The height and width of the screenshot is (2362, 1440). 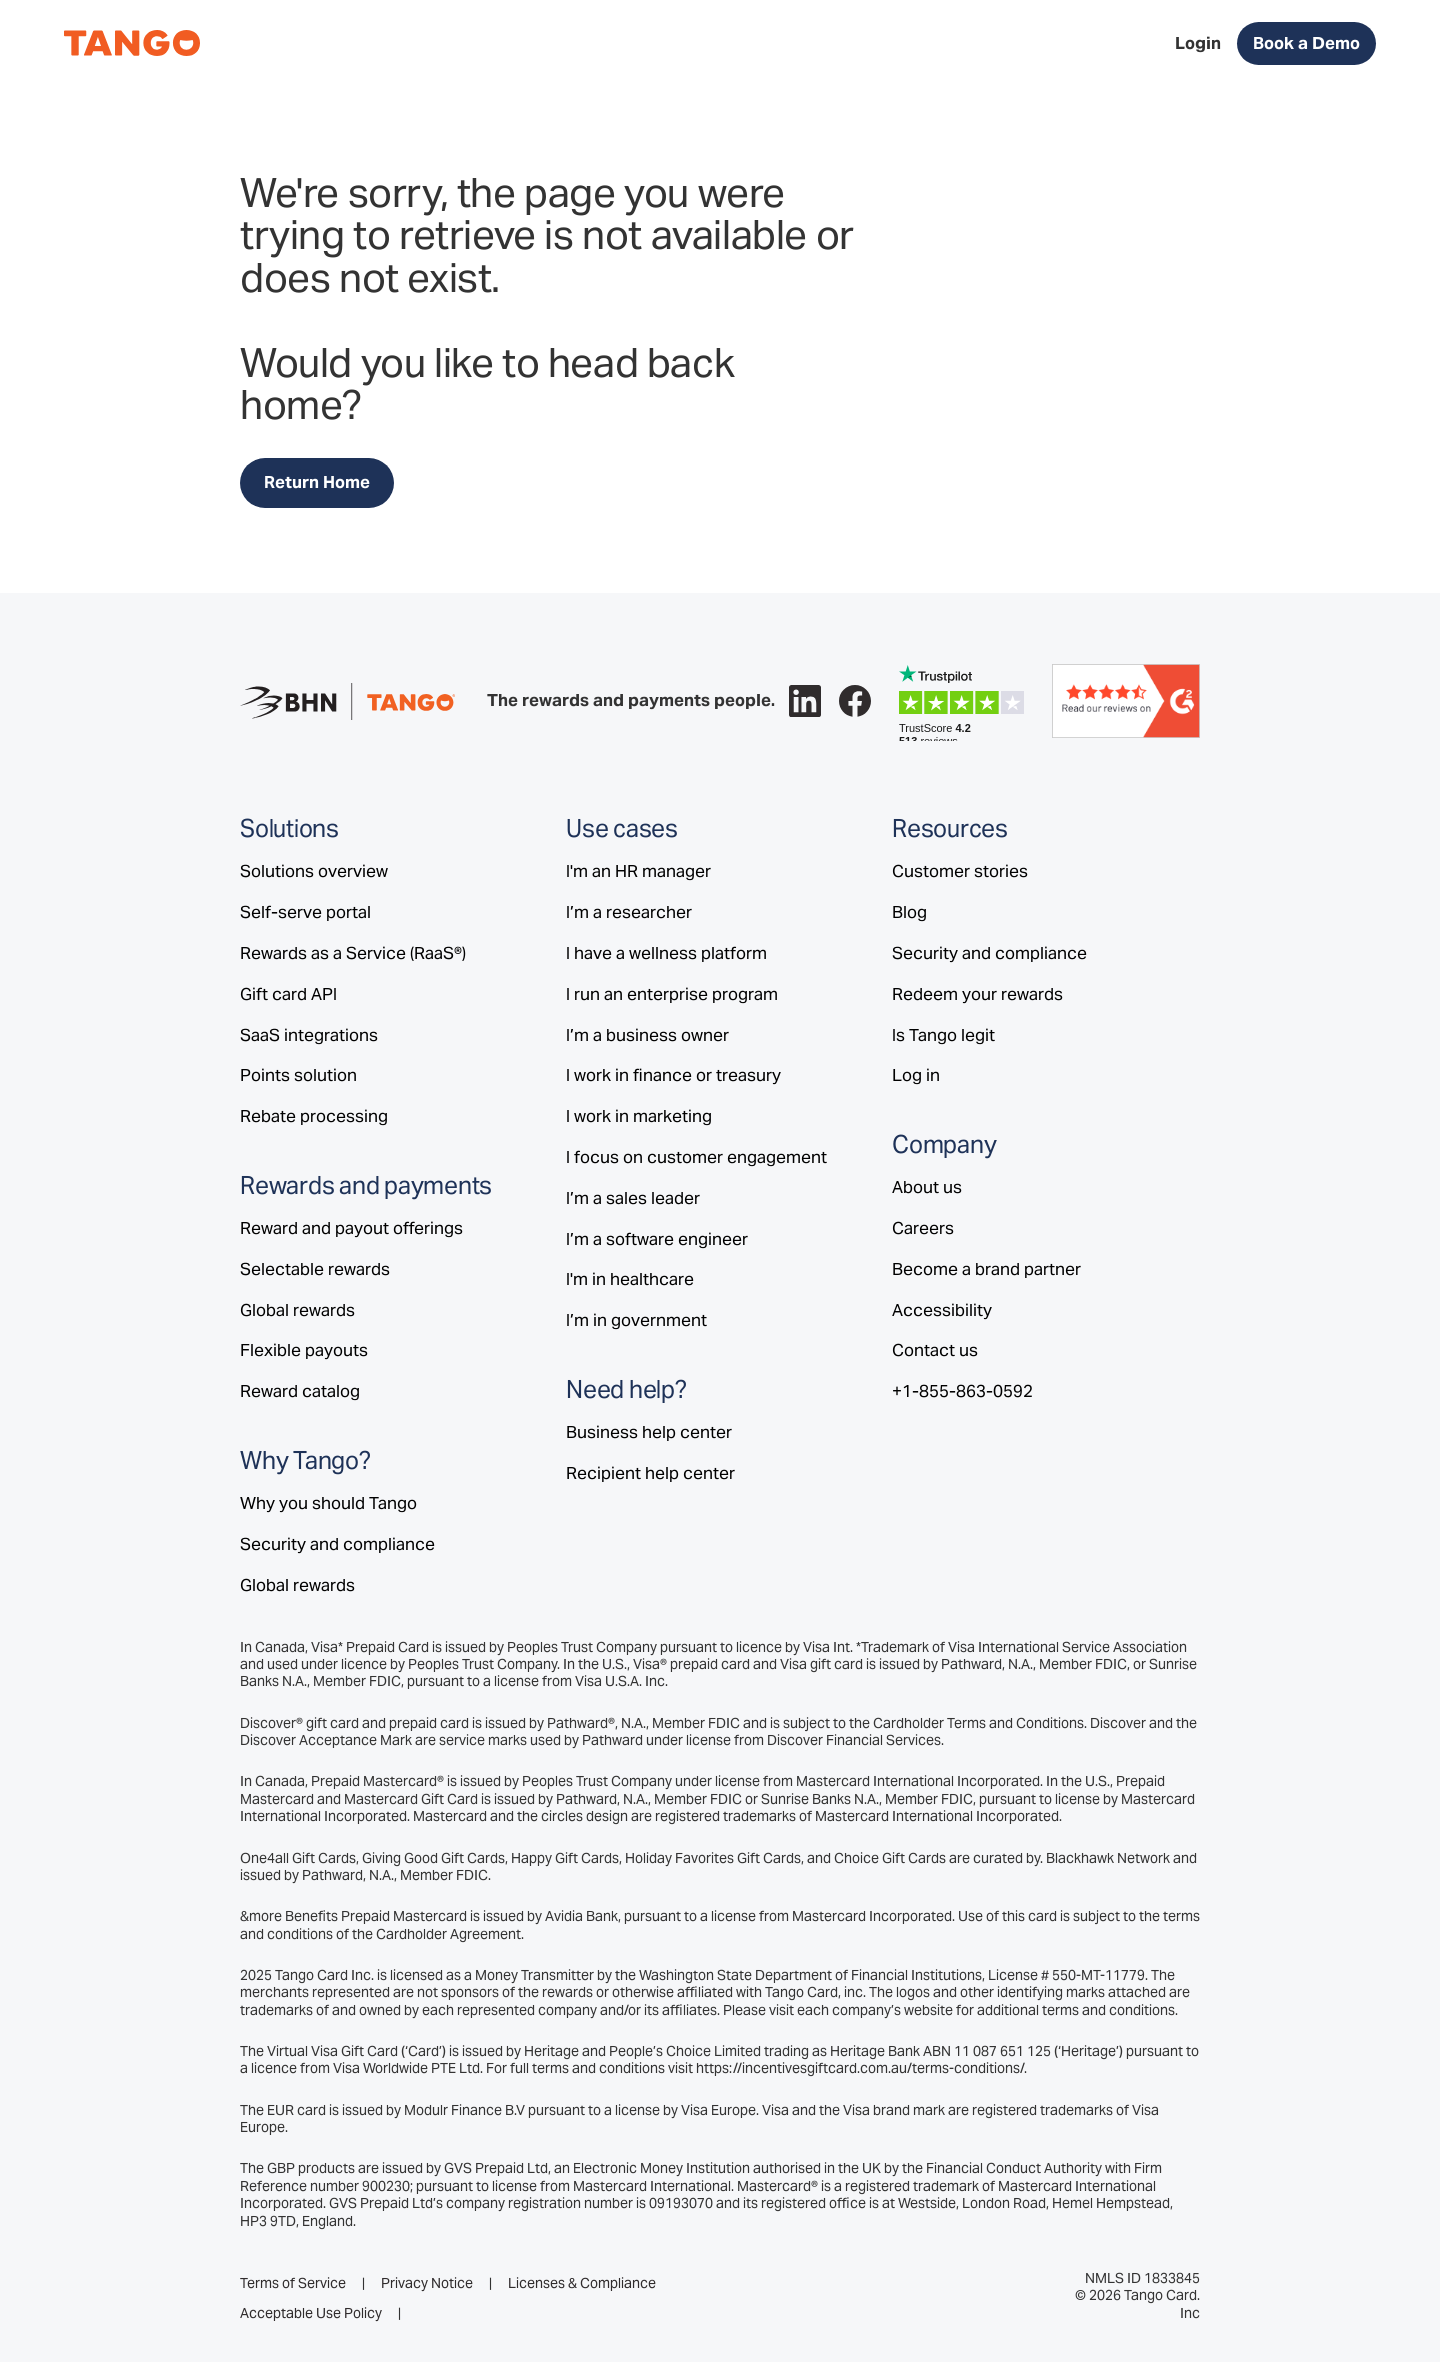 I want to click on I’m a sales leader, so click(x=633, y=1198).